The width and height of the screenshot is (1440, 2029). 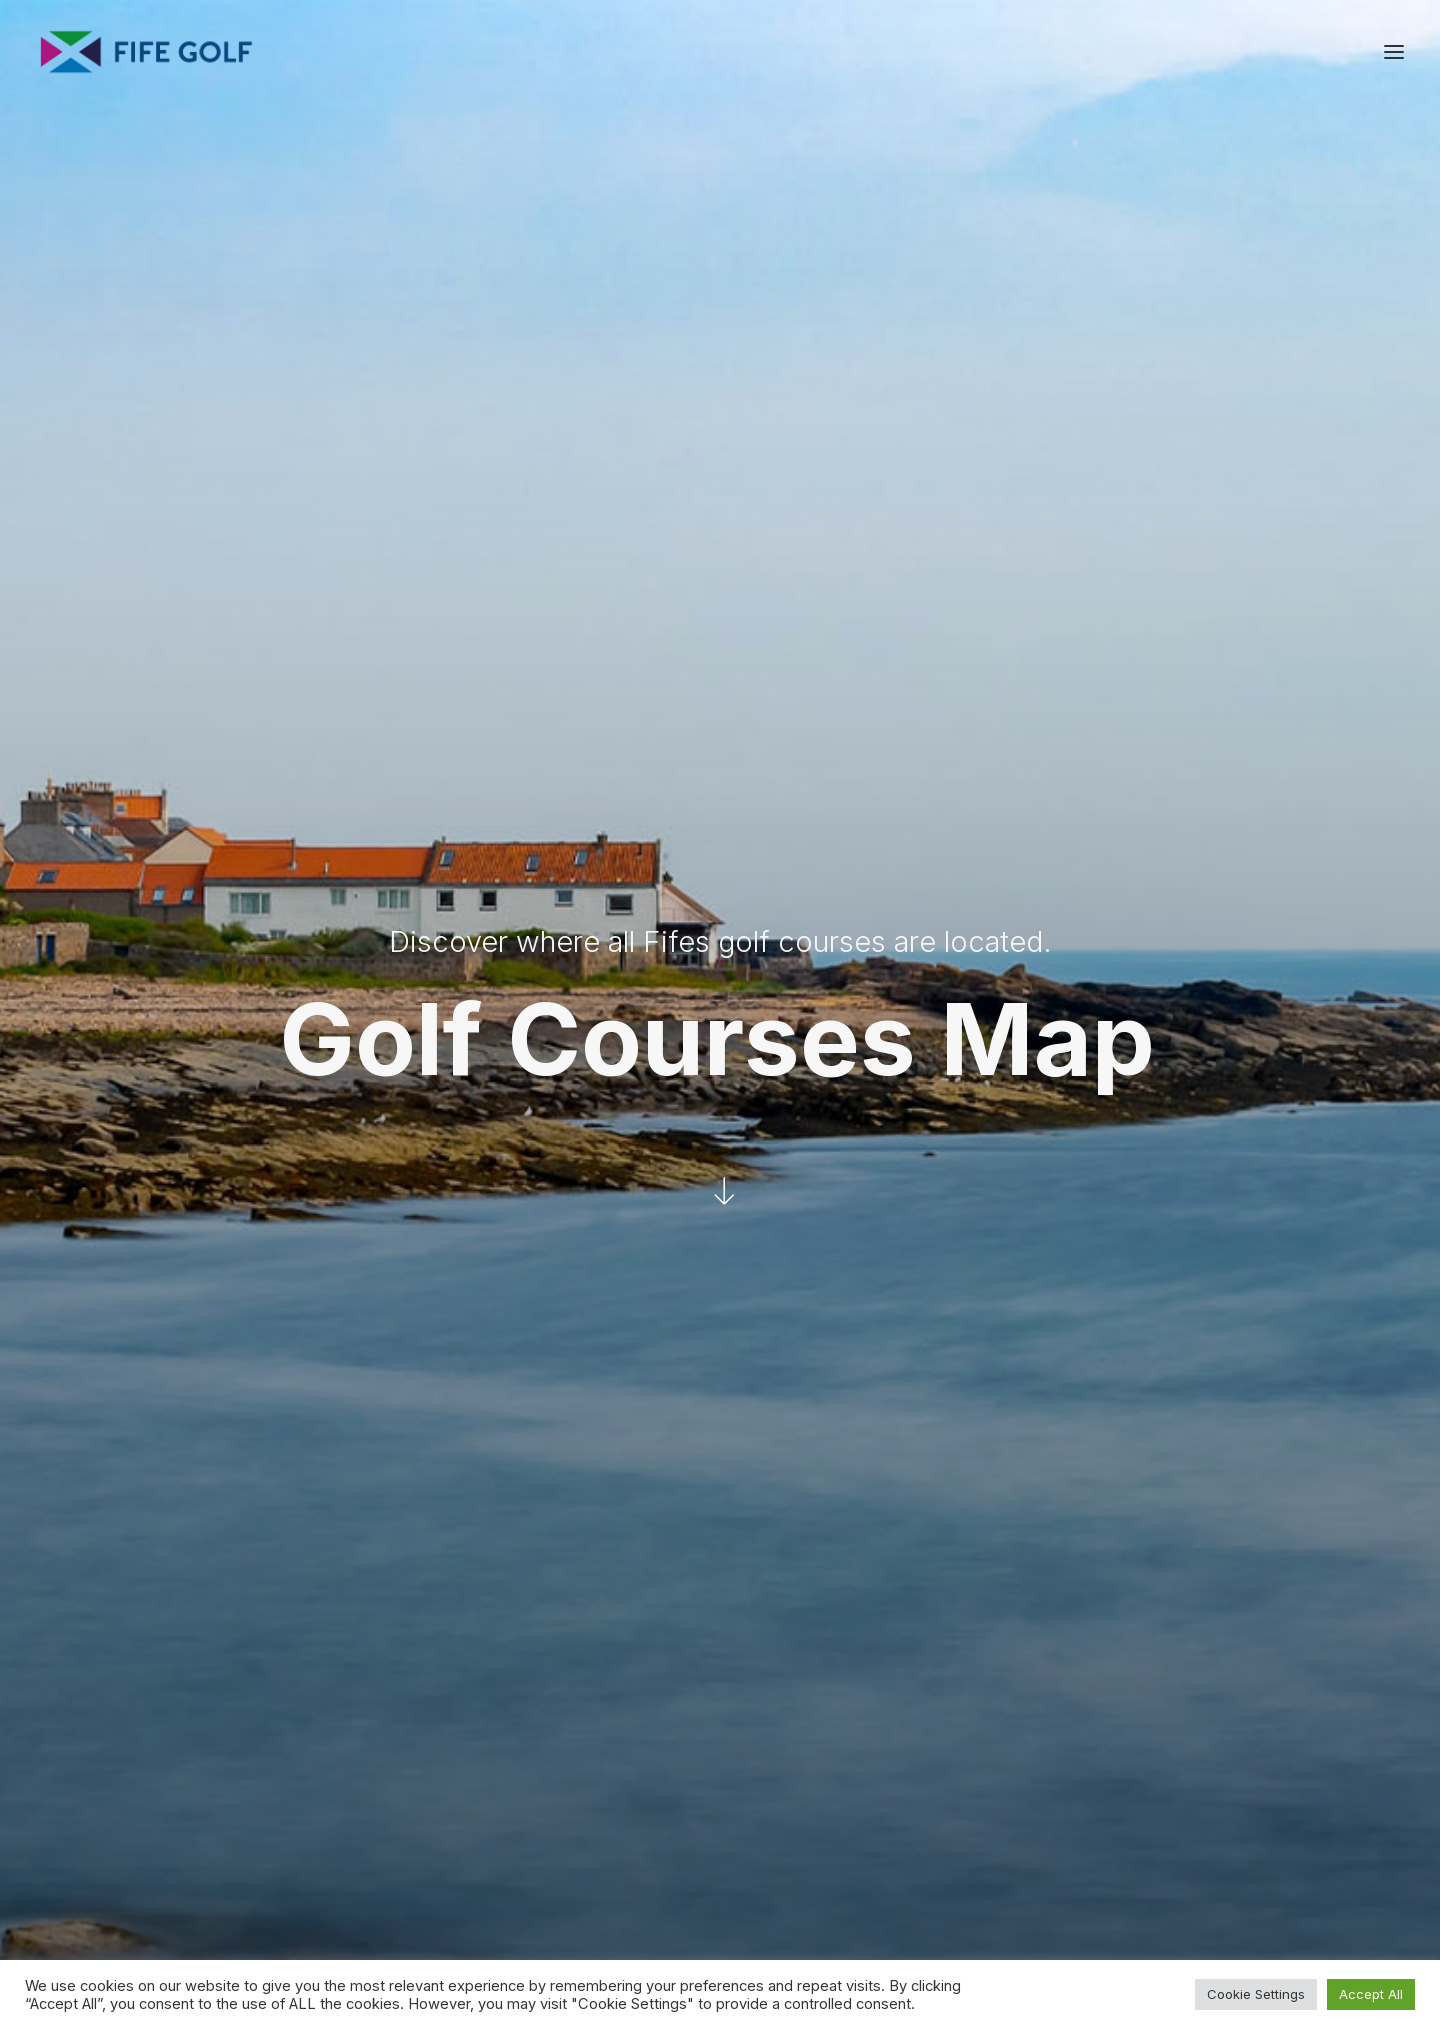 I want to click on [26 | Kingsbarns Golf Links marker], so click(x=1314, y=1031).